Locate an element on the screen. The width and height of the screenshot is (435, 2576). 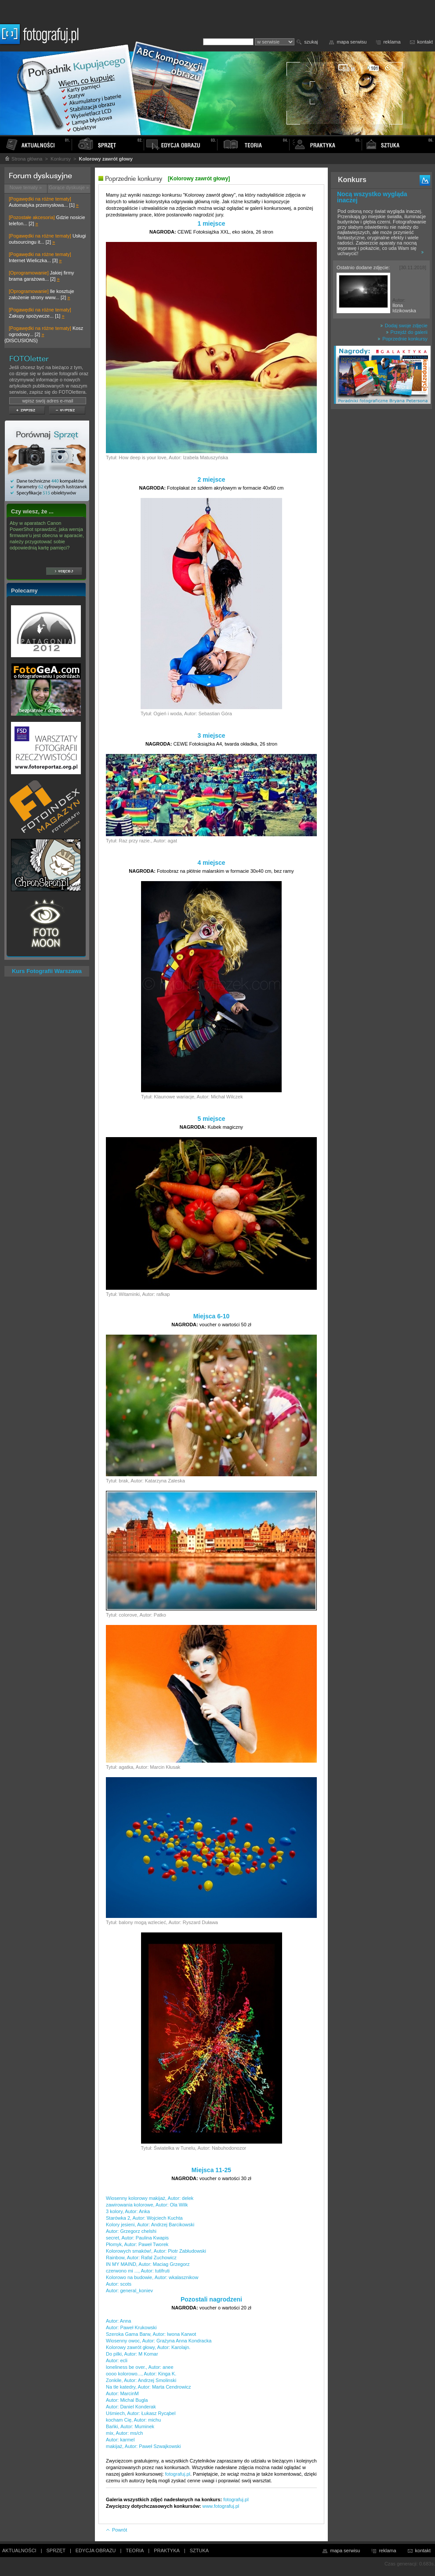
Wiosenny kolorowy makijaż, Autor: delek is located at coordinates (149, 2198).